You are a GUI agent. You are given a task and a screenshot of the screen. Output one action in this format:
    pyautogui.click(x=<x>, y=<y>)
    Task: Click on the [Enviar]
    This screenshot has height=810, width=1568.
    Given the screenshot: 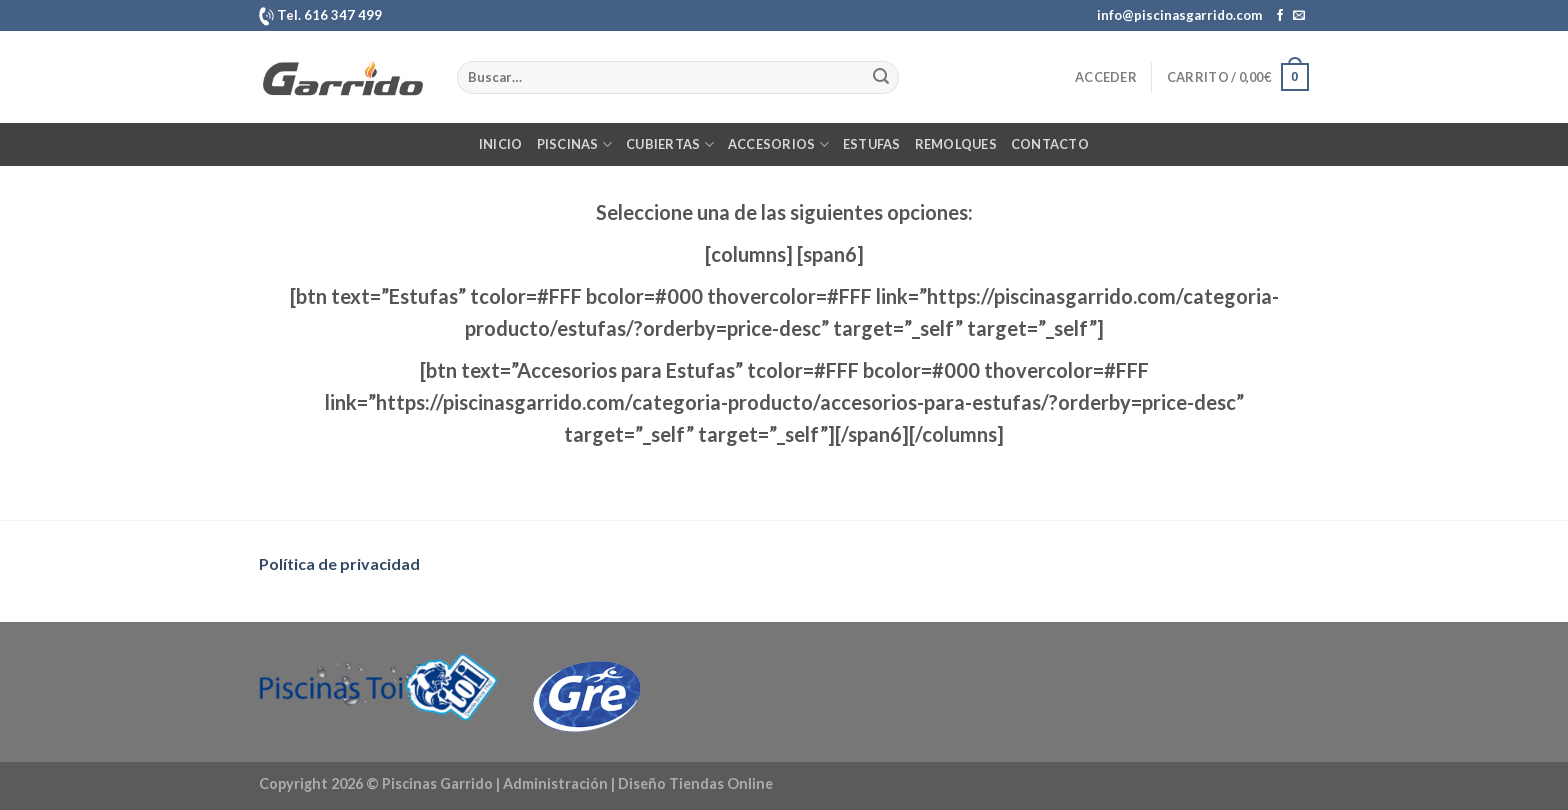 What is the action you would take?
    pyautogui.click(x=881, y=77)
    